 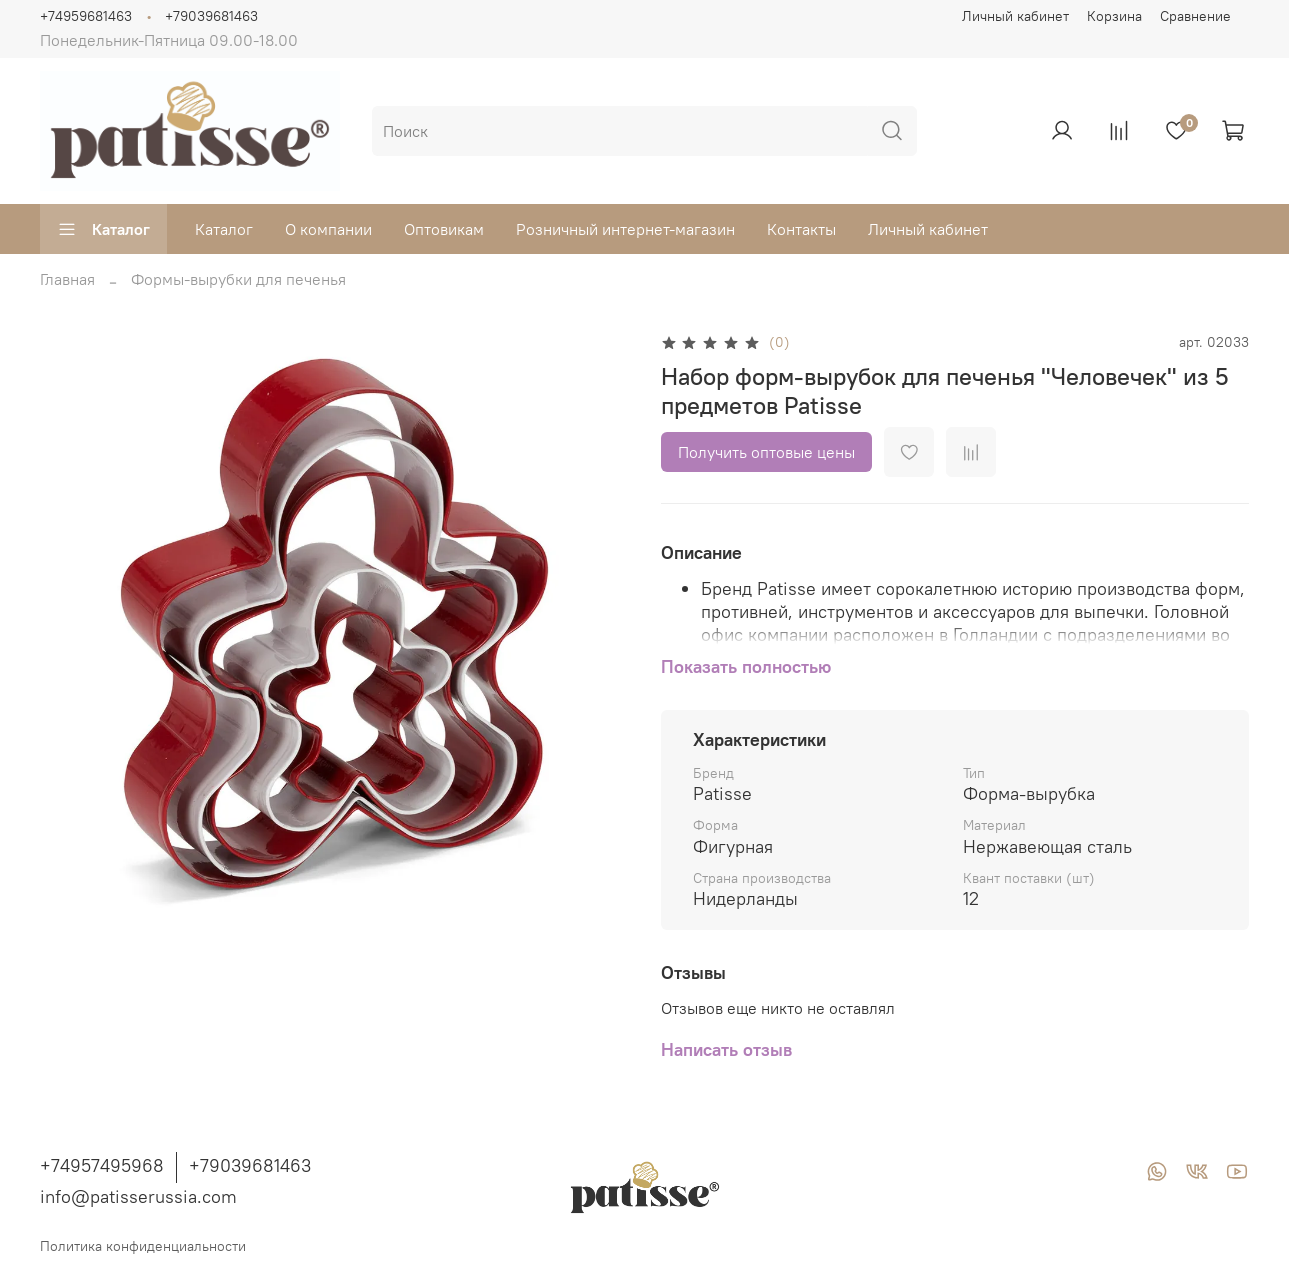 What do you see at coordinates (211, 16) in the screenshot?
I see `+79039681463` at bounding box center [211, 16].